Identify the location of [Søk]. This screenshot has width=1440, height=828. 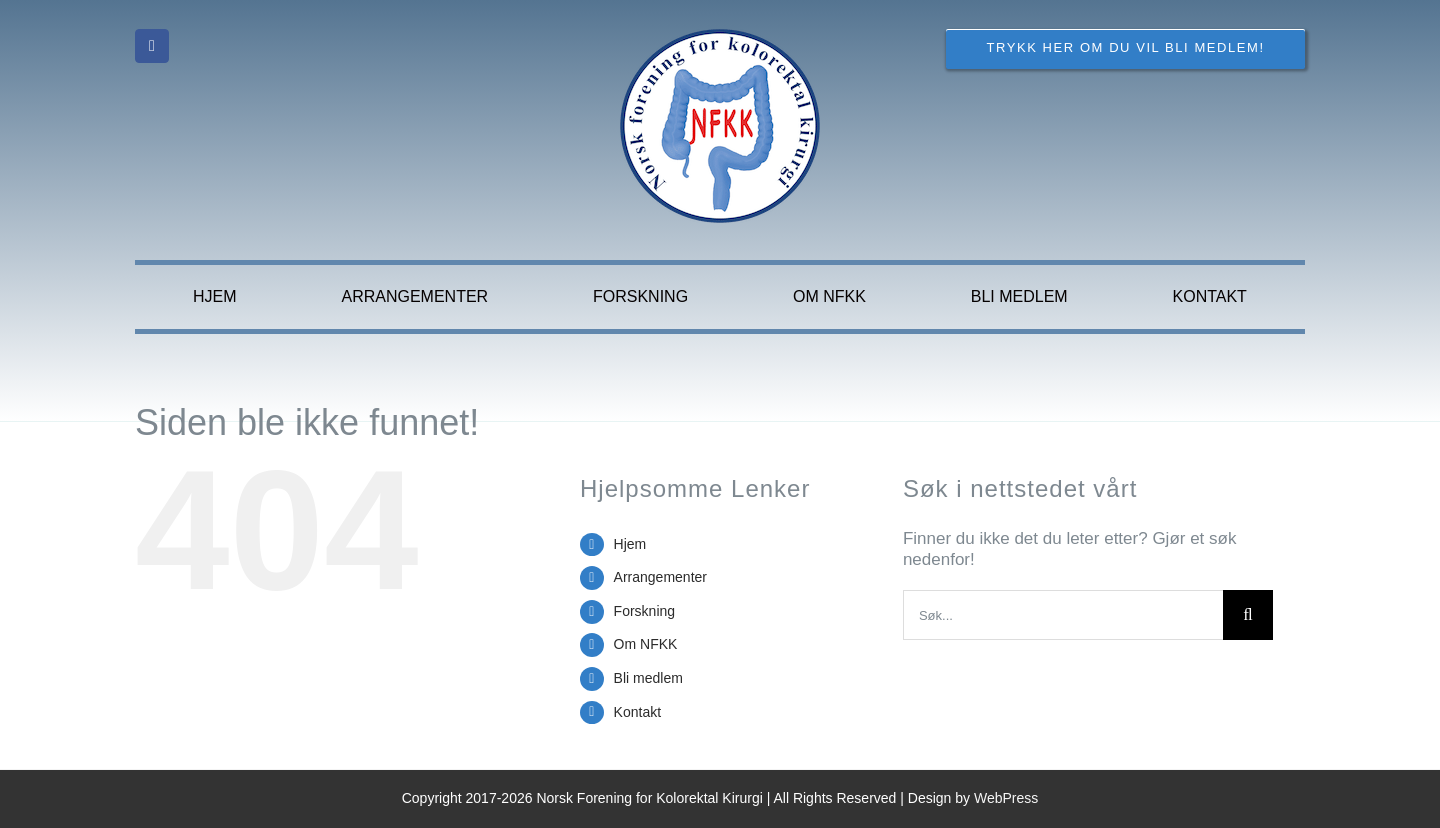
(1248, 615).